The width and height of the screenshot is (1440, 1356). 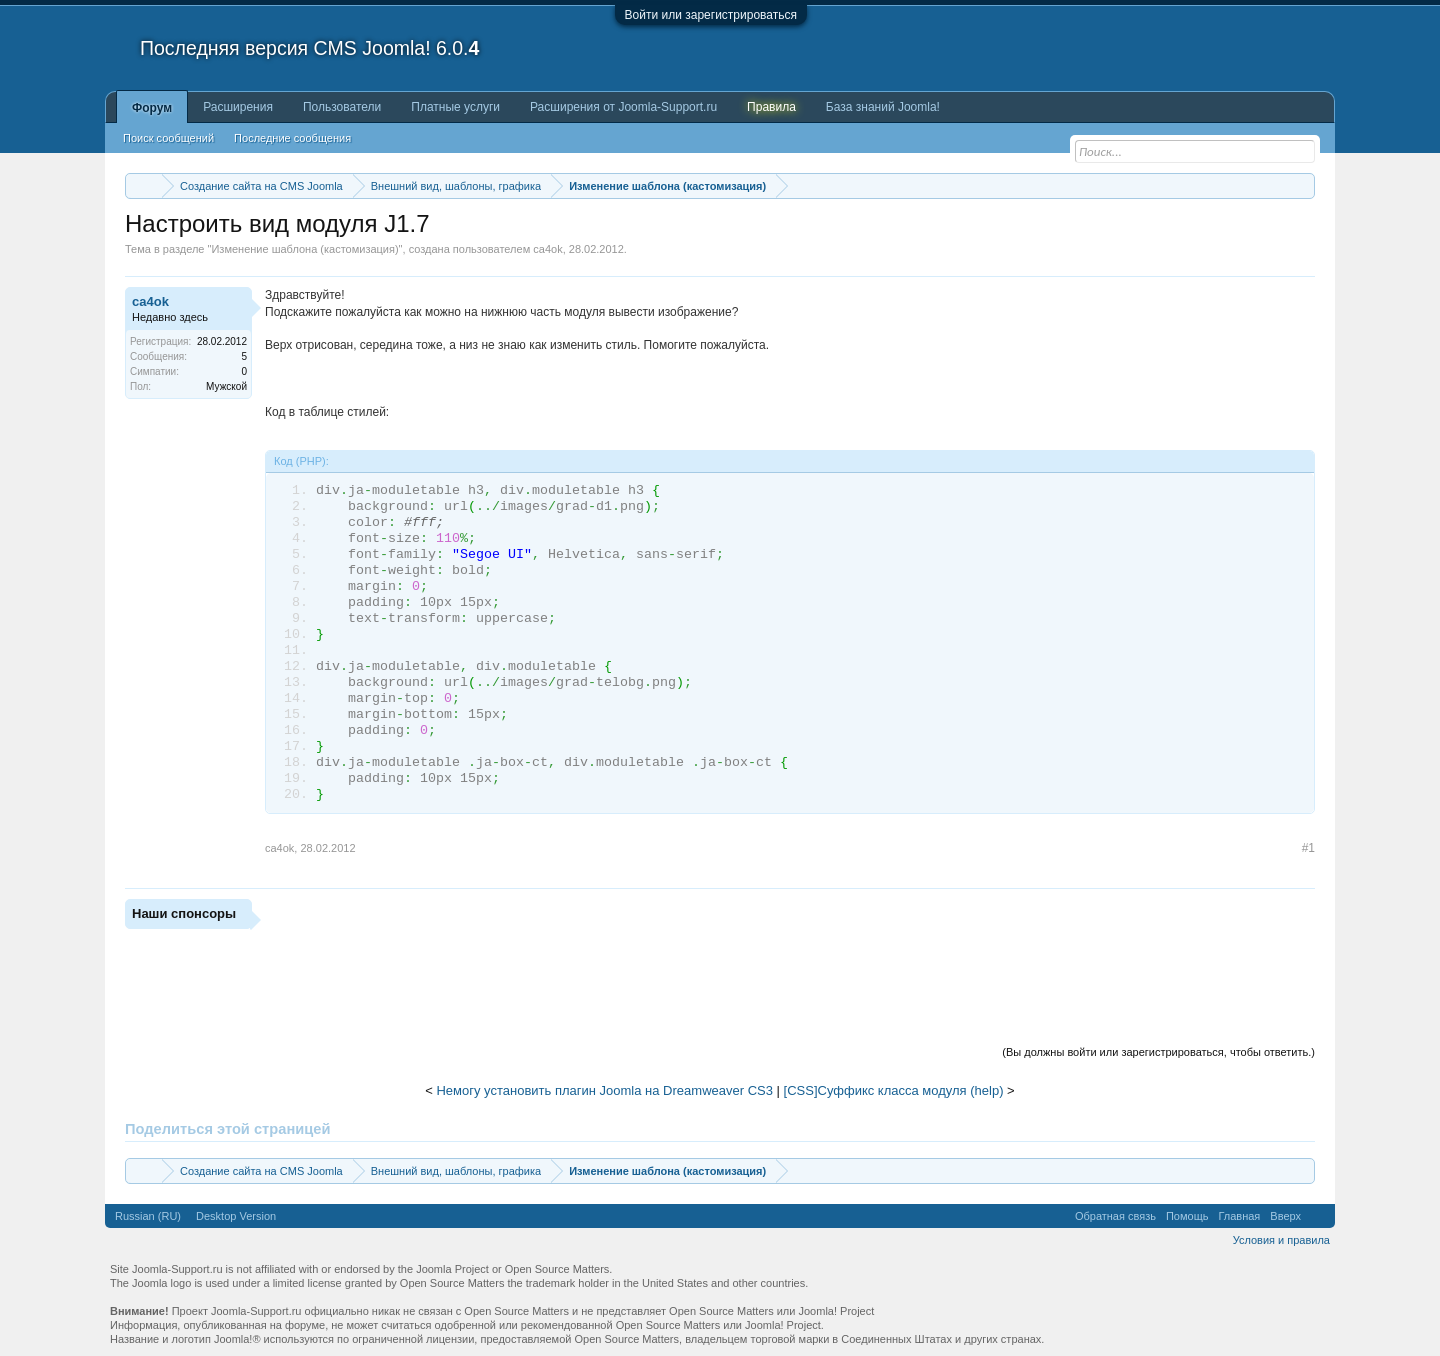 I want to click on Обратная связь, so click(x=1115, y=1216).